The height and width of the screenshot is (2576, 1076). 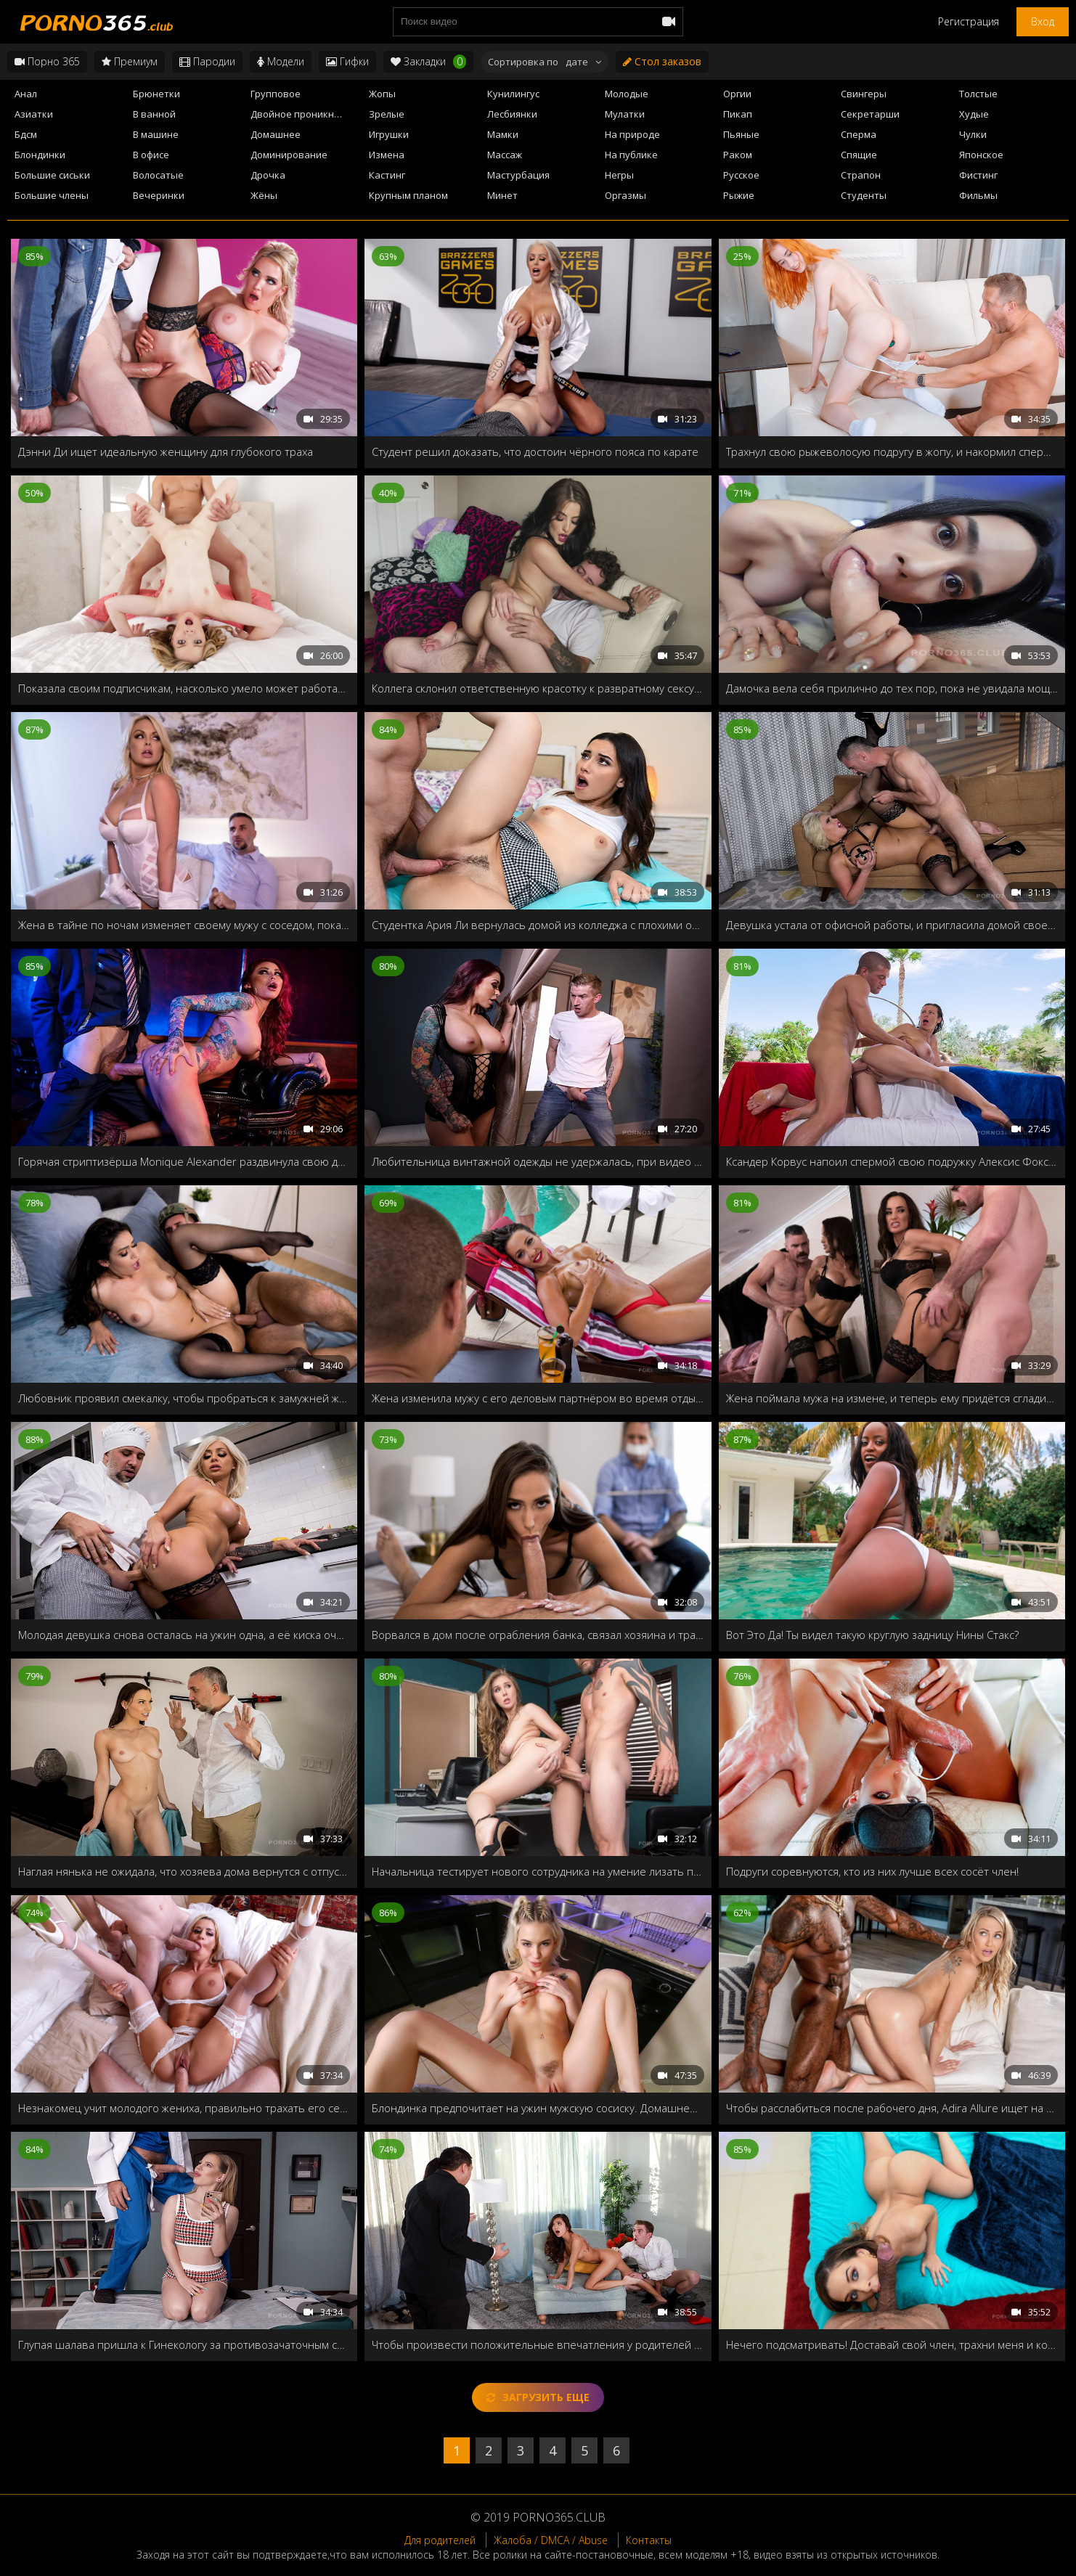 I want to click on Мулатки, so click(x=625, y=113).